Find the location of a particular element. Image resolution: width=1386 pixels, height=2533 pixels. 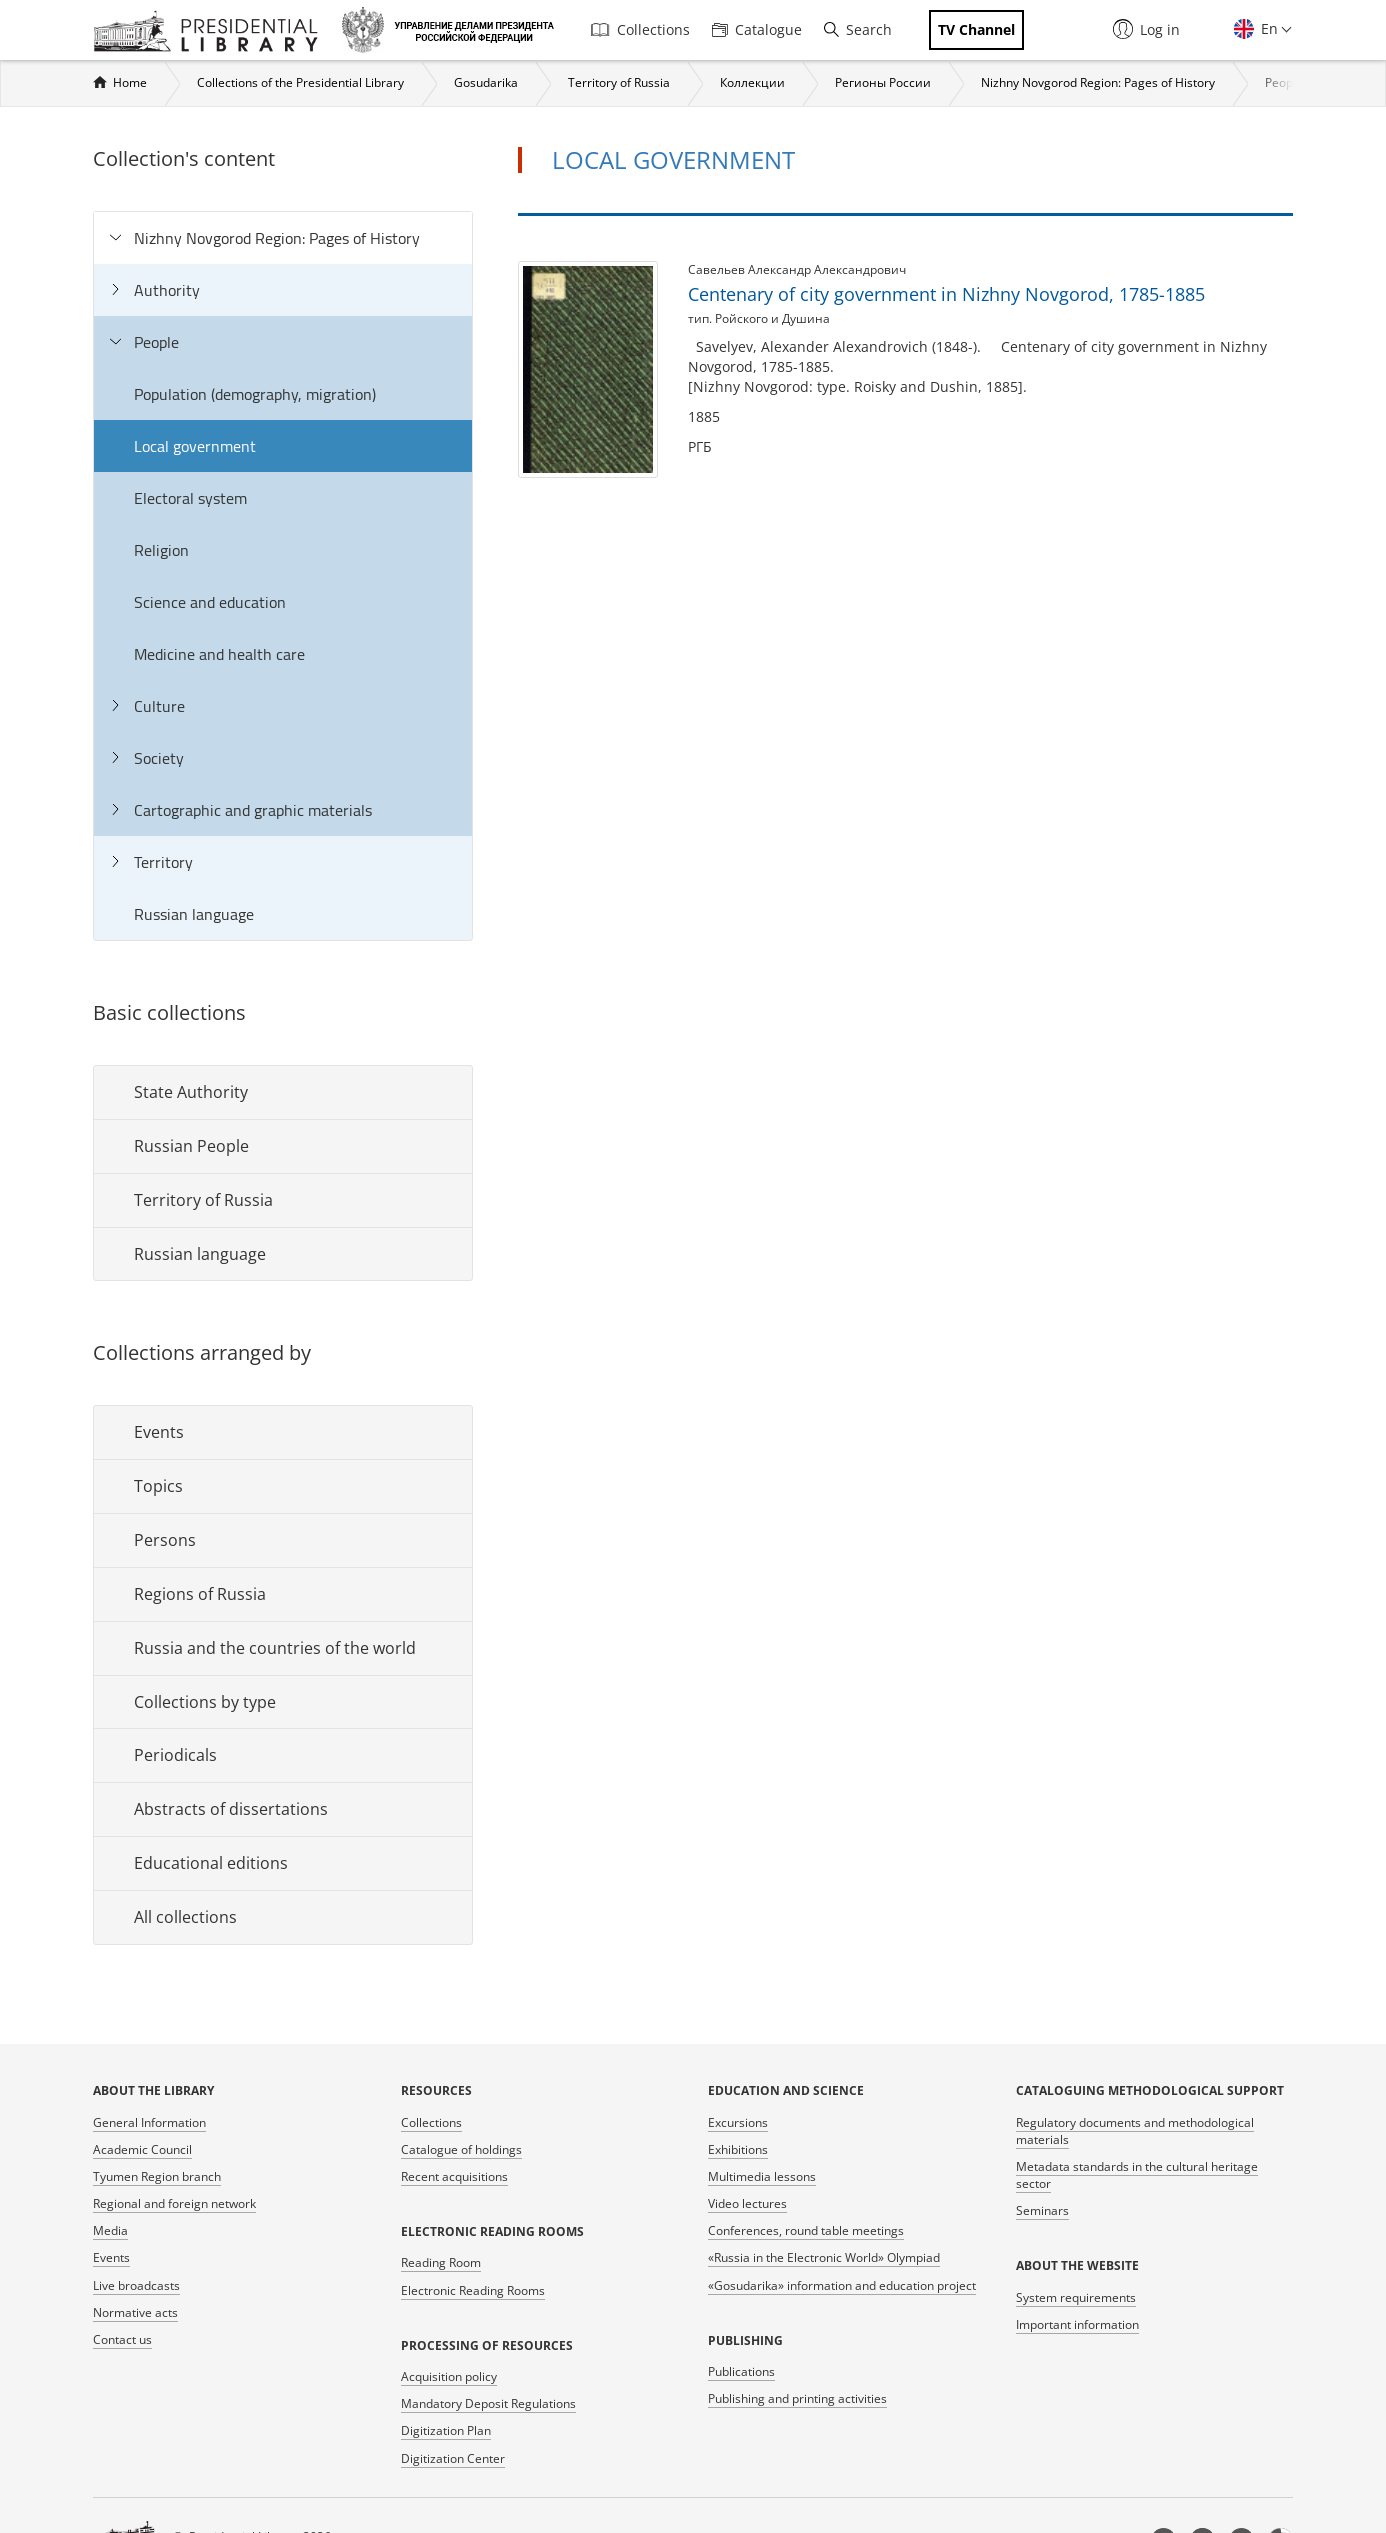

System requirements is located at coordinates (1076, 2297).